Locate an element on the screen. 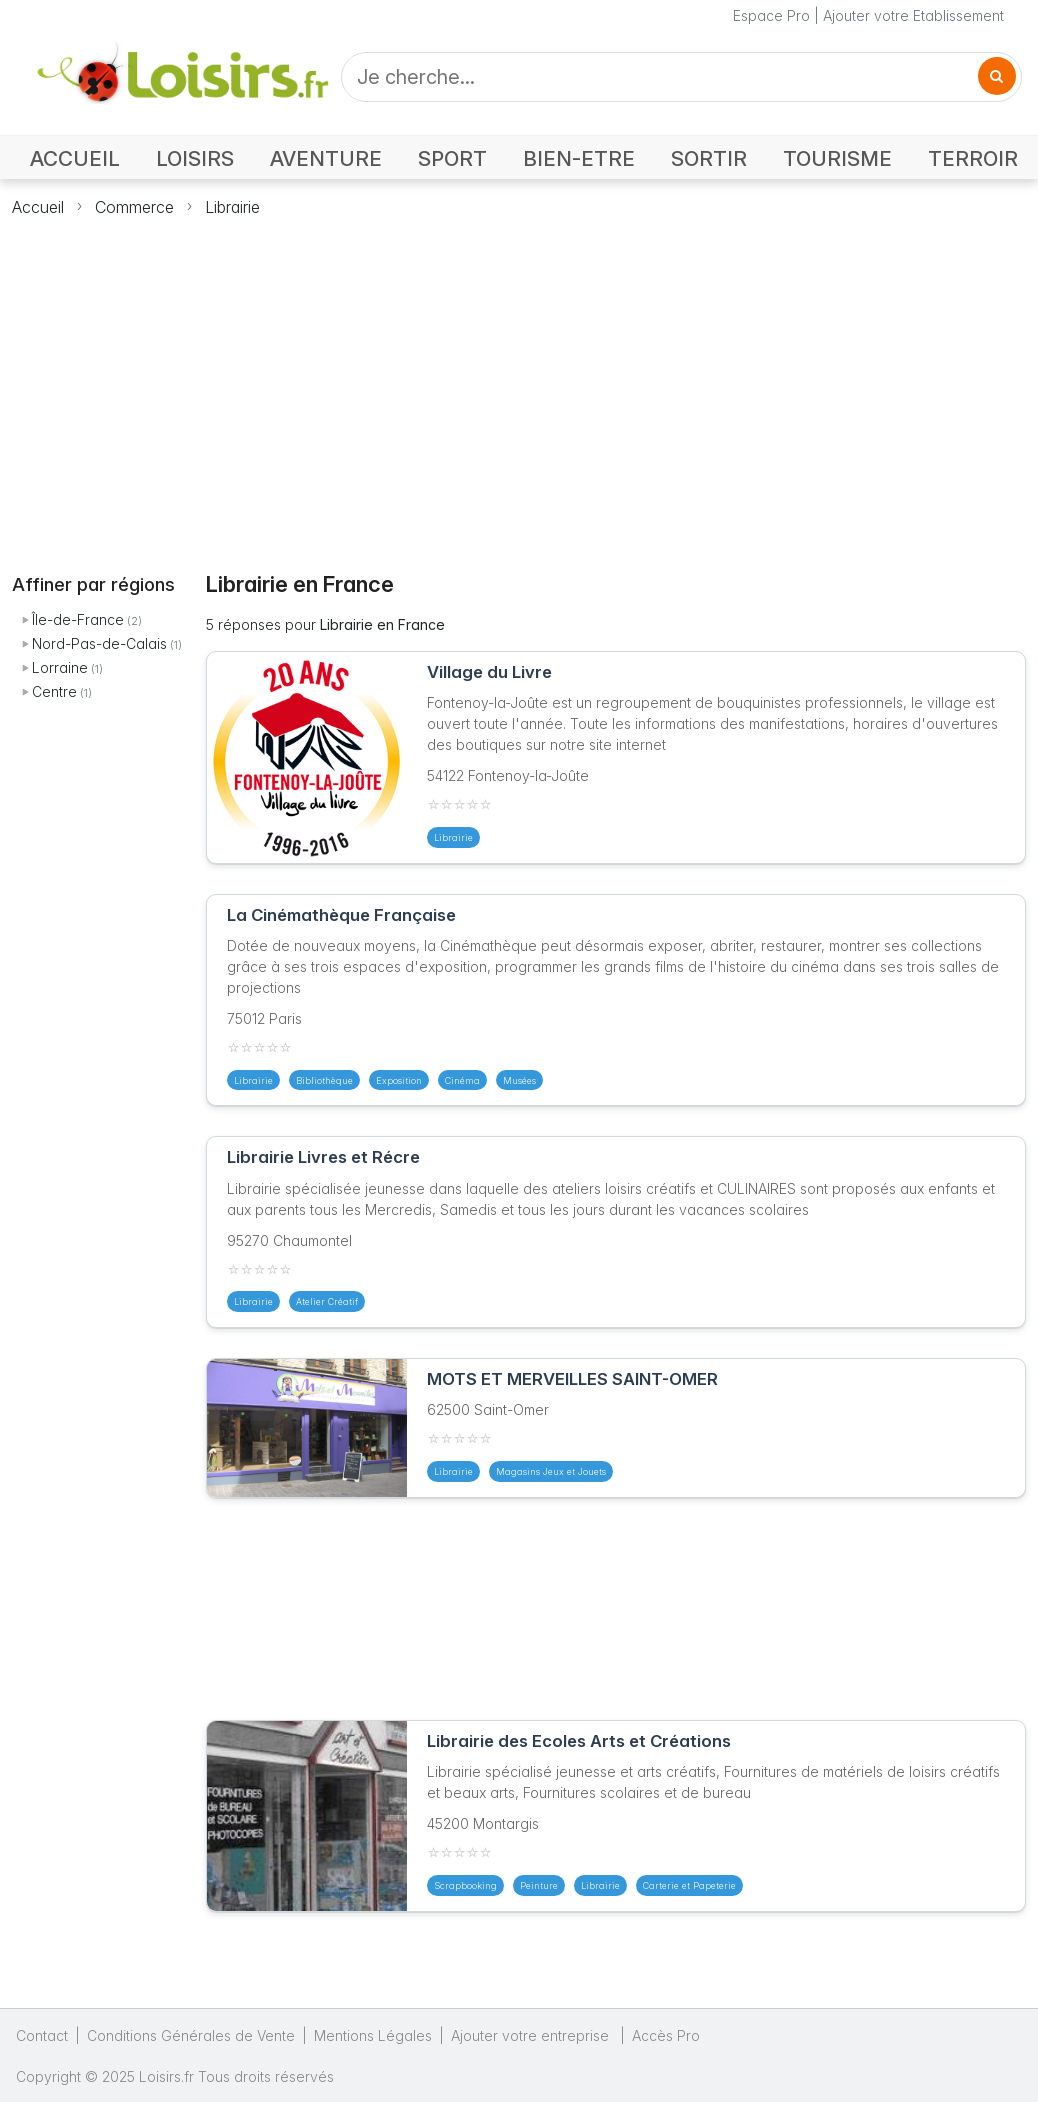  ACCUEIL is located at coordinates (75, 158).